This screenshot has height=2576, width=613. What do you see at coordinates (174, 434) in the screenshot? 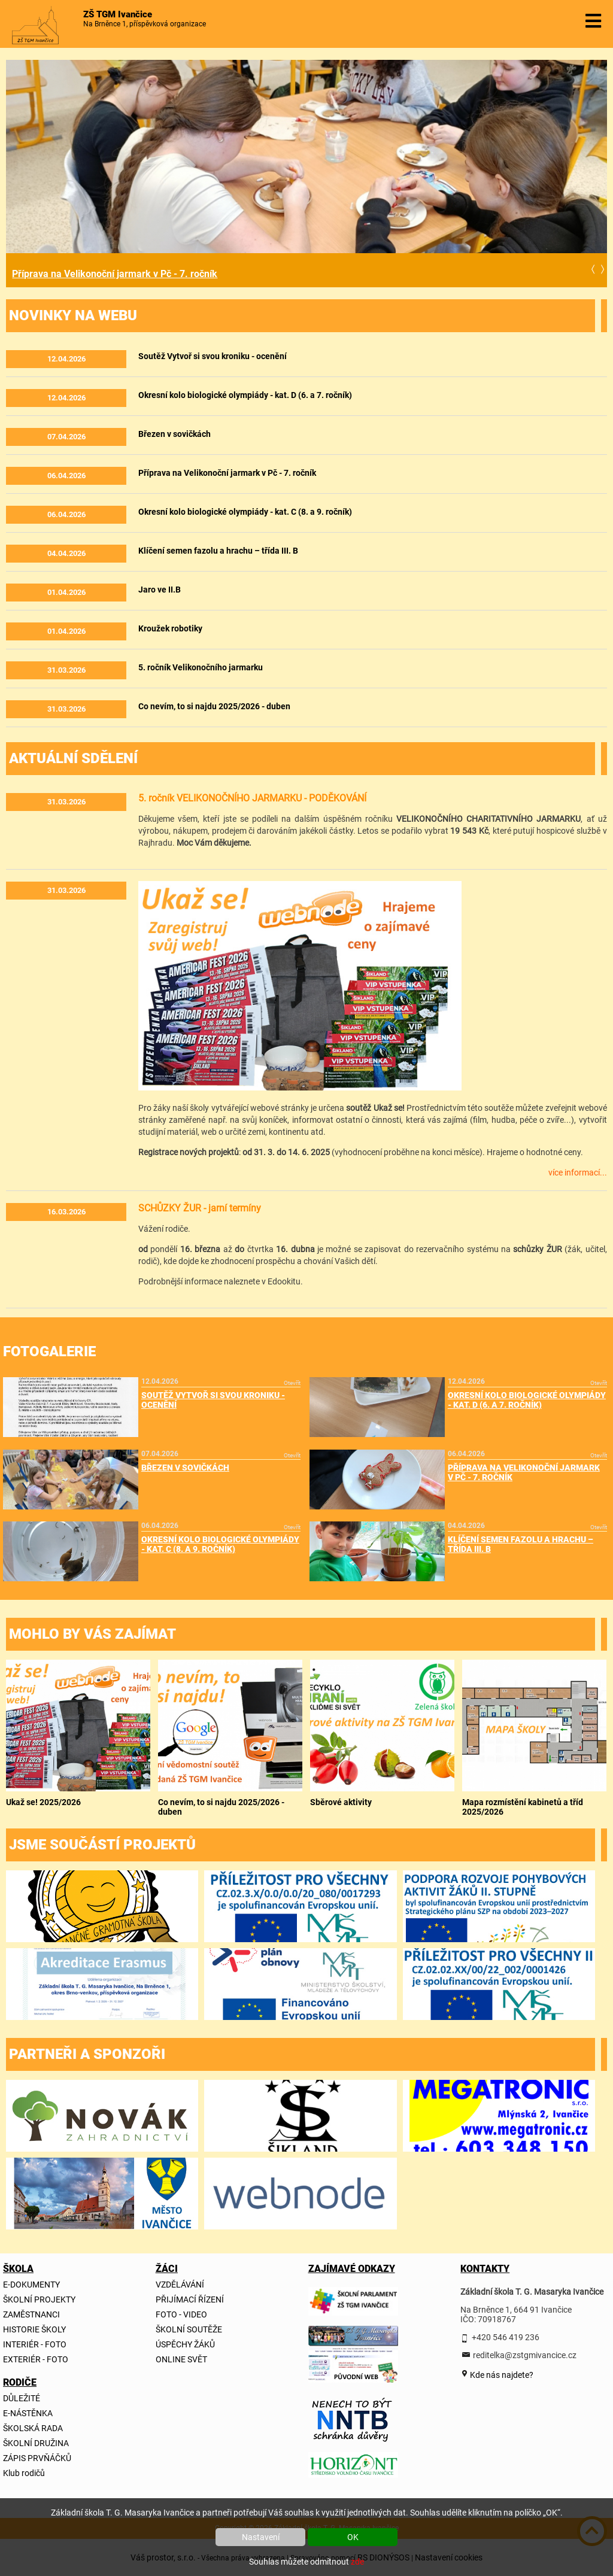
I see `Březen v sovičkách` at bounding box center [174, 434].